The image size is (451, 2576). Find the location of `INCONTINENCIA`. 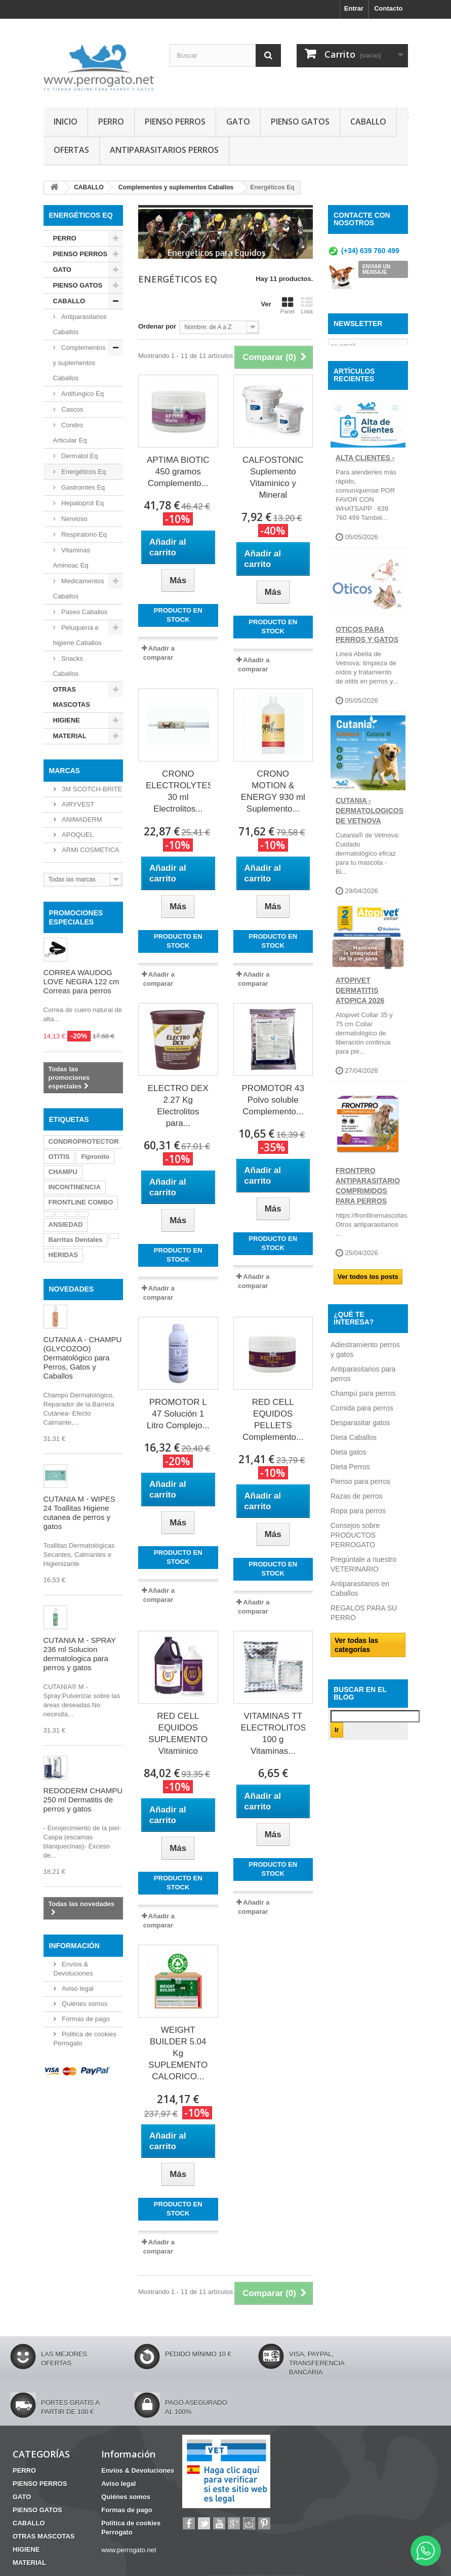

INCONTINENCIA is located at coordinates (75, 1187).